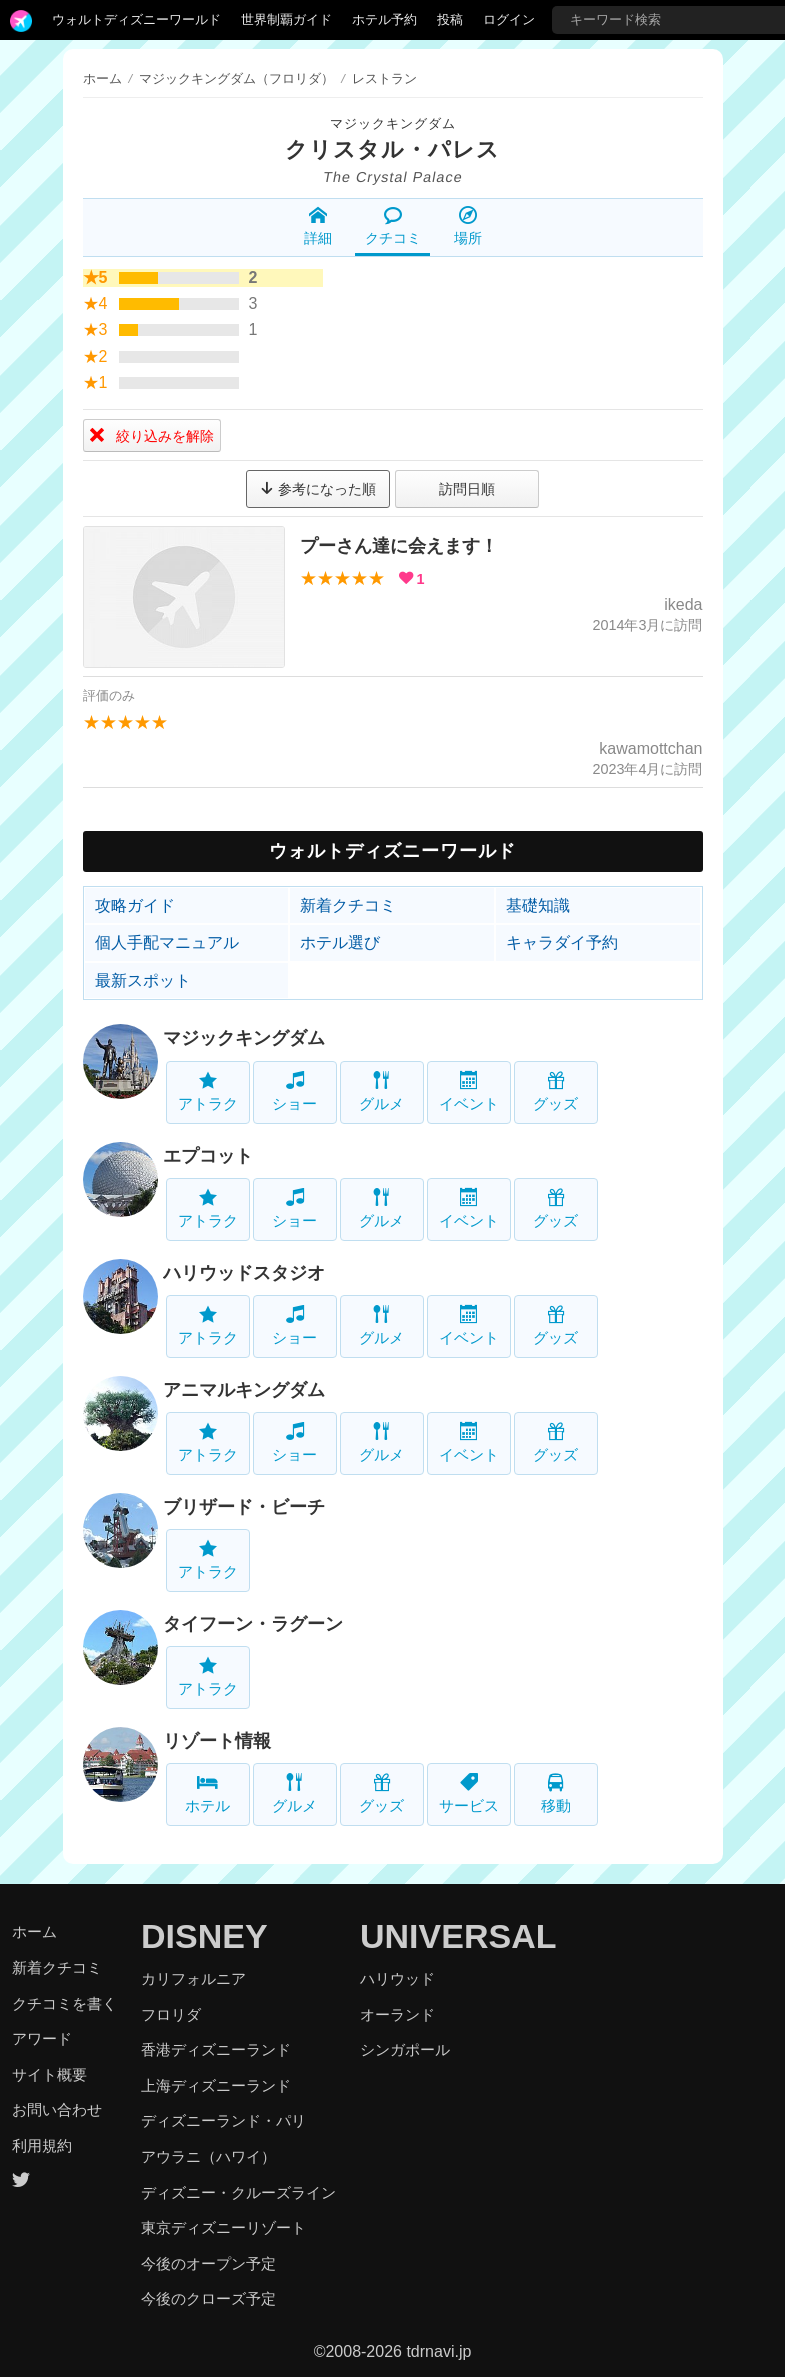 This screenshot has height=2377, width=785. Describe the element at coordinates (467, 489) in the screenshot. I see `訪問日順` at that location.